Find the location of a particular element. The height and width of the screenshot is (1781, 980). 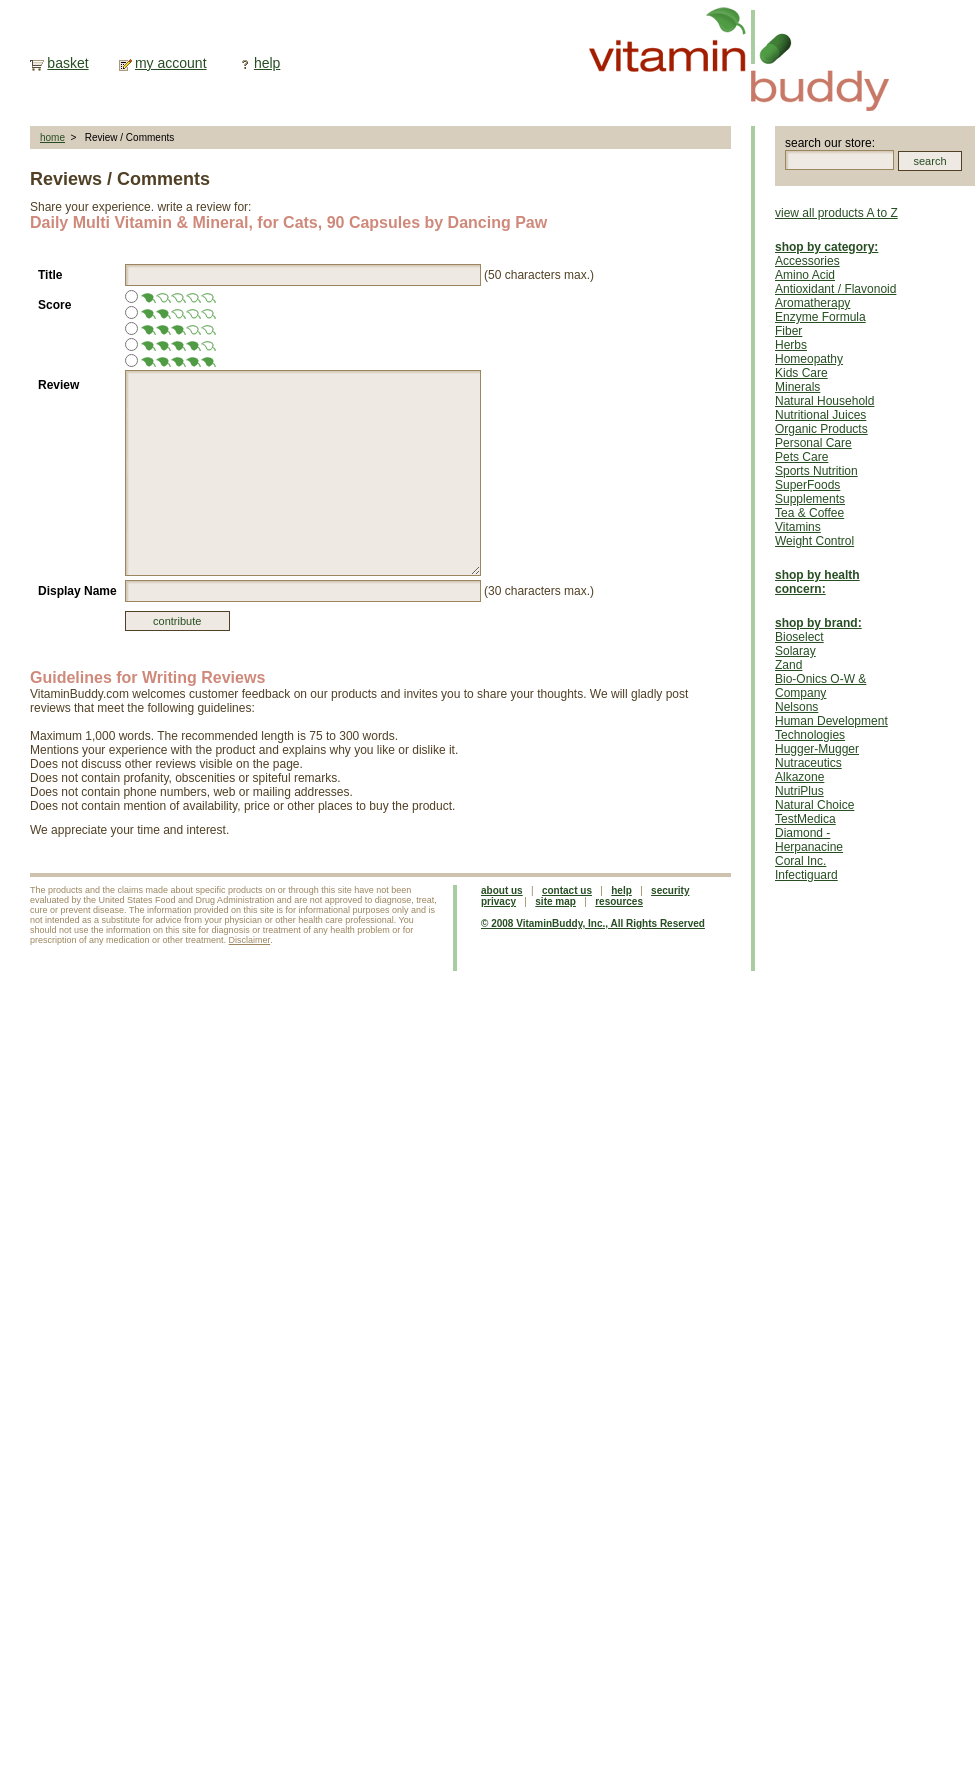

Diamond - Herpanacine is located at coordinates (809, 840).